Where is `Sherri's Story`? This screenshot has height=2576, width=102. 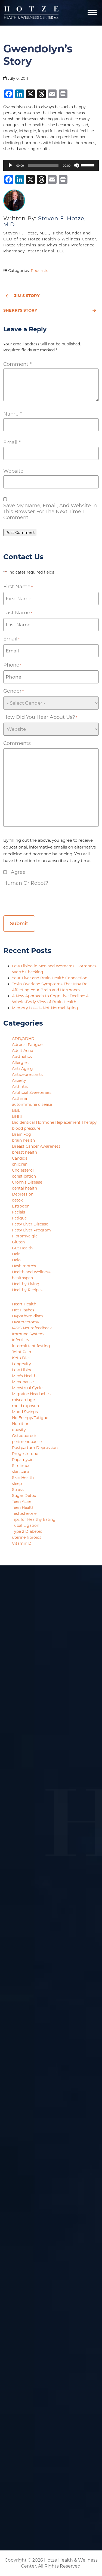
Sherri's Story is located at coordinates (49, 310).